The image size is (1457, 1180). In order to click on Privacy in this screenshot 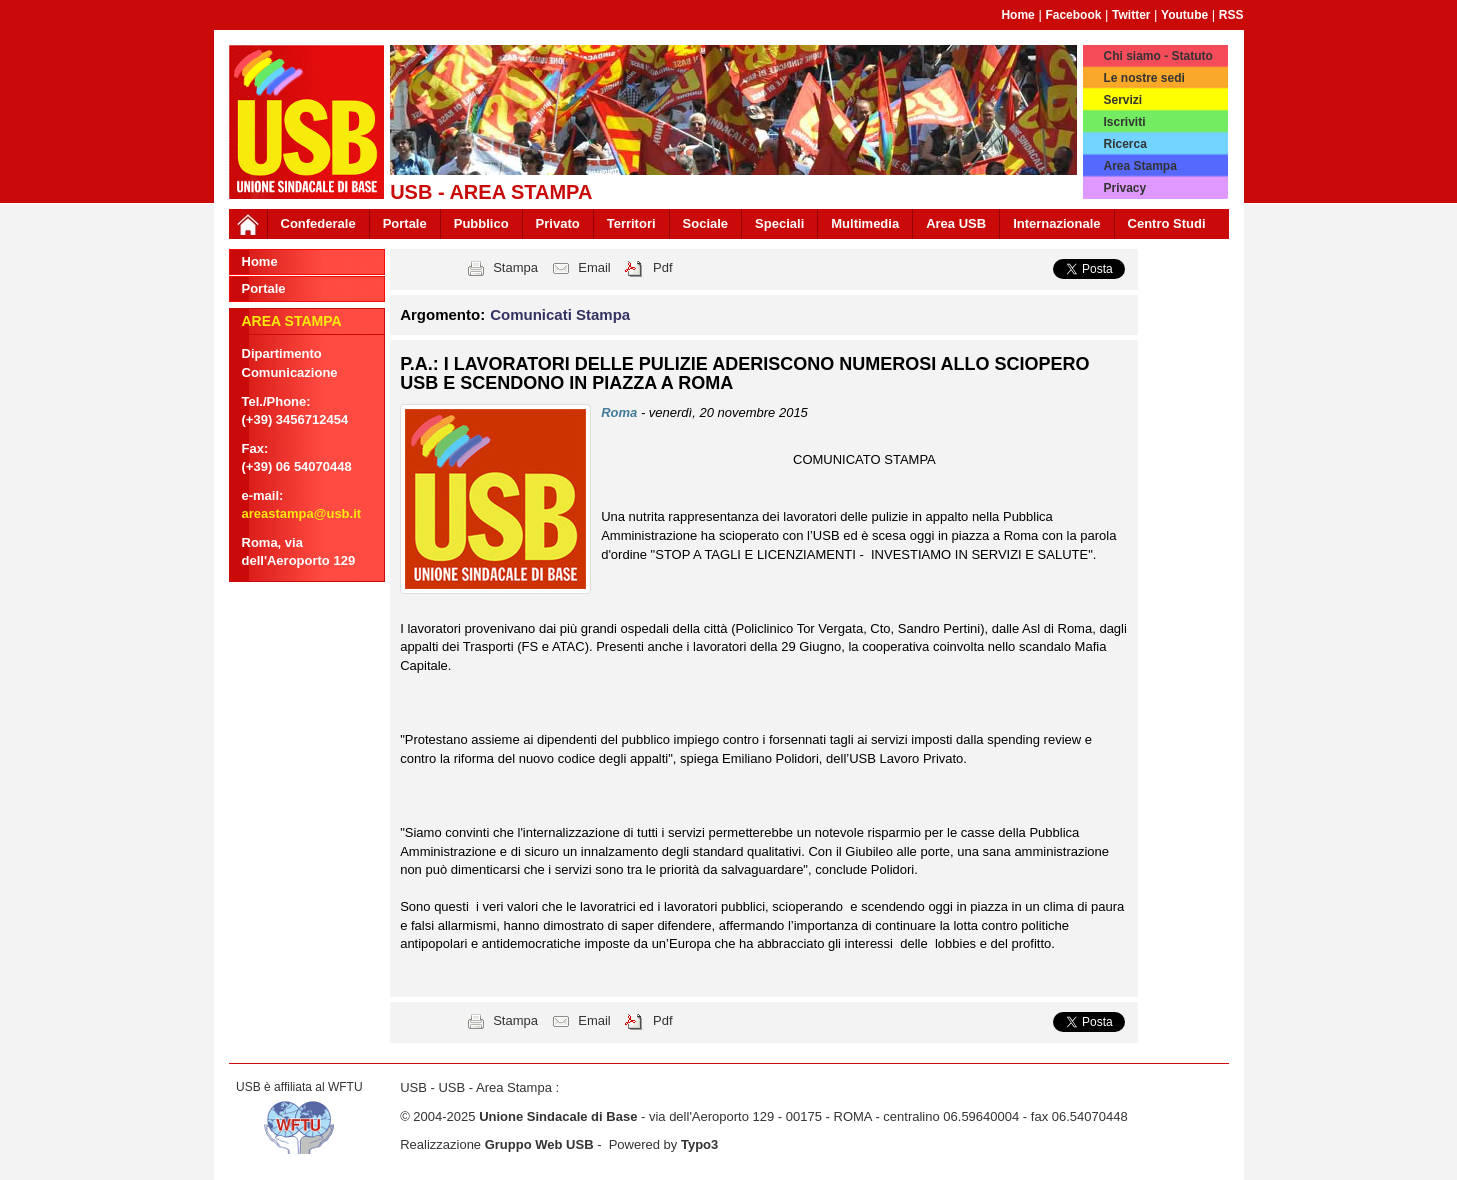, I will do `click(1124, 188)`.